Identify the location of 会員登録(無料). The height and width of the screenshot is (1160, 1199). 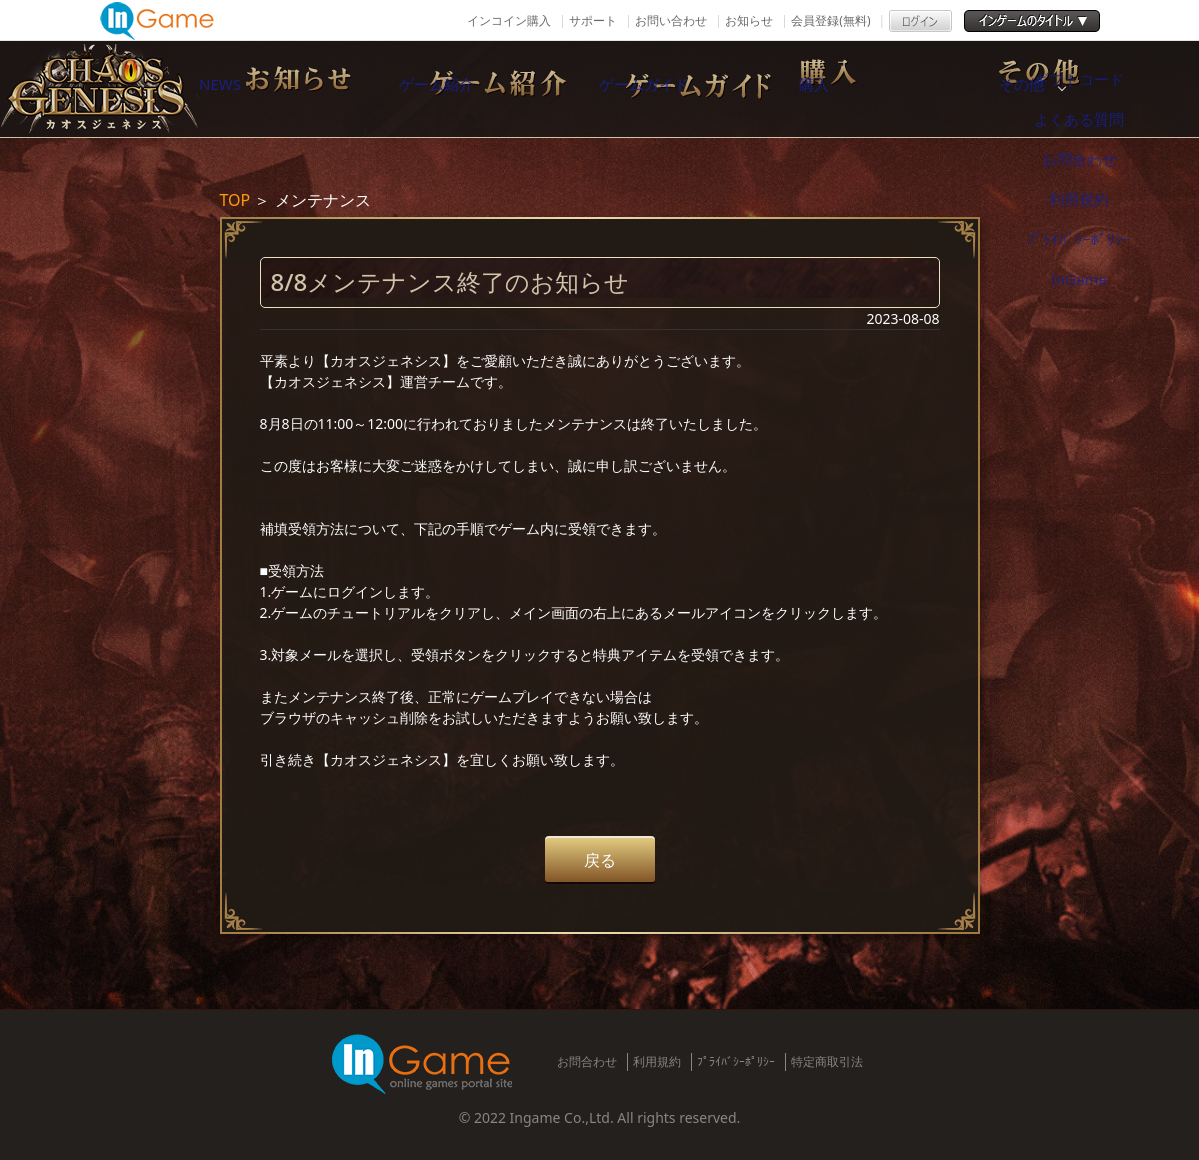
(830, 20).